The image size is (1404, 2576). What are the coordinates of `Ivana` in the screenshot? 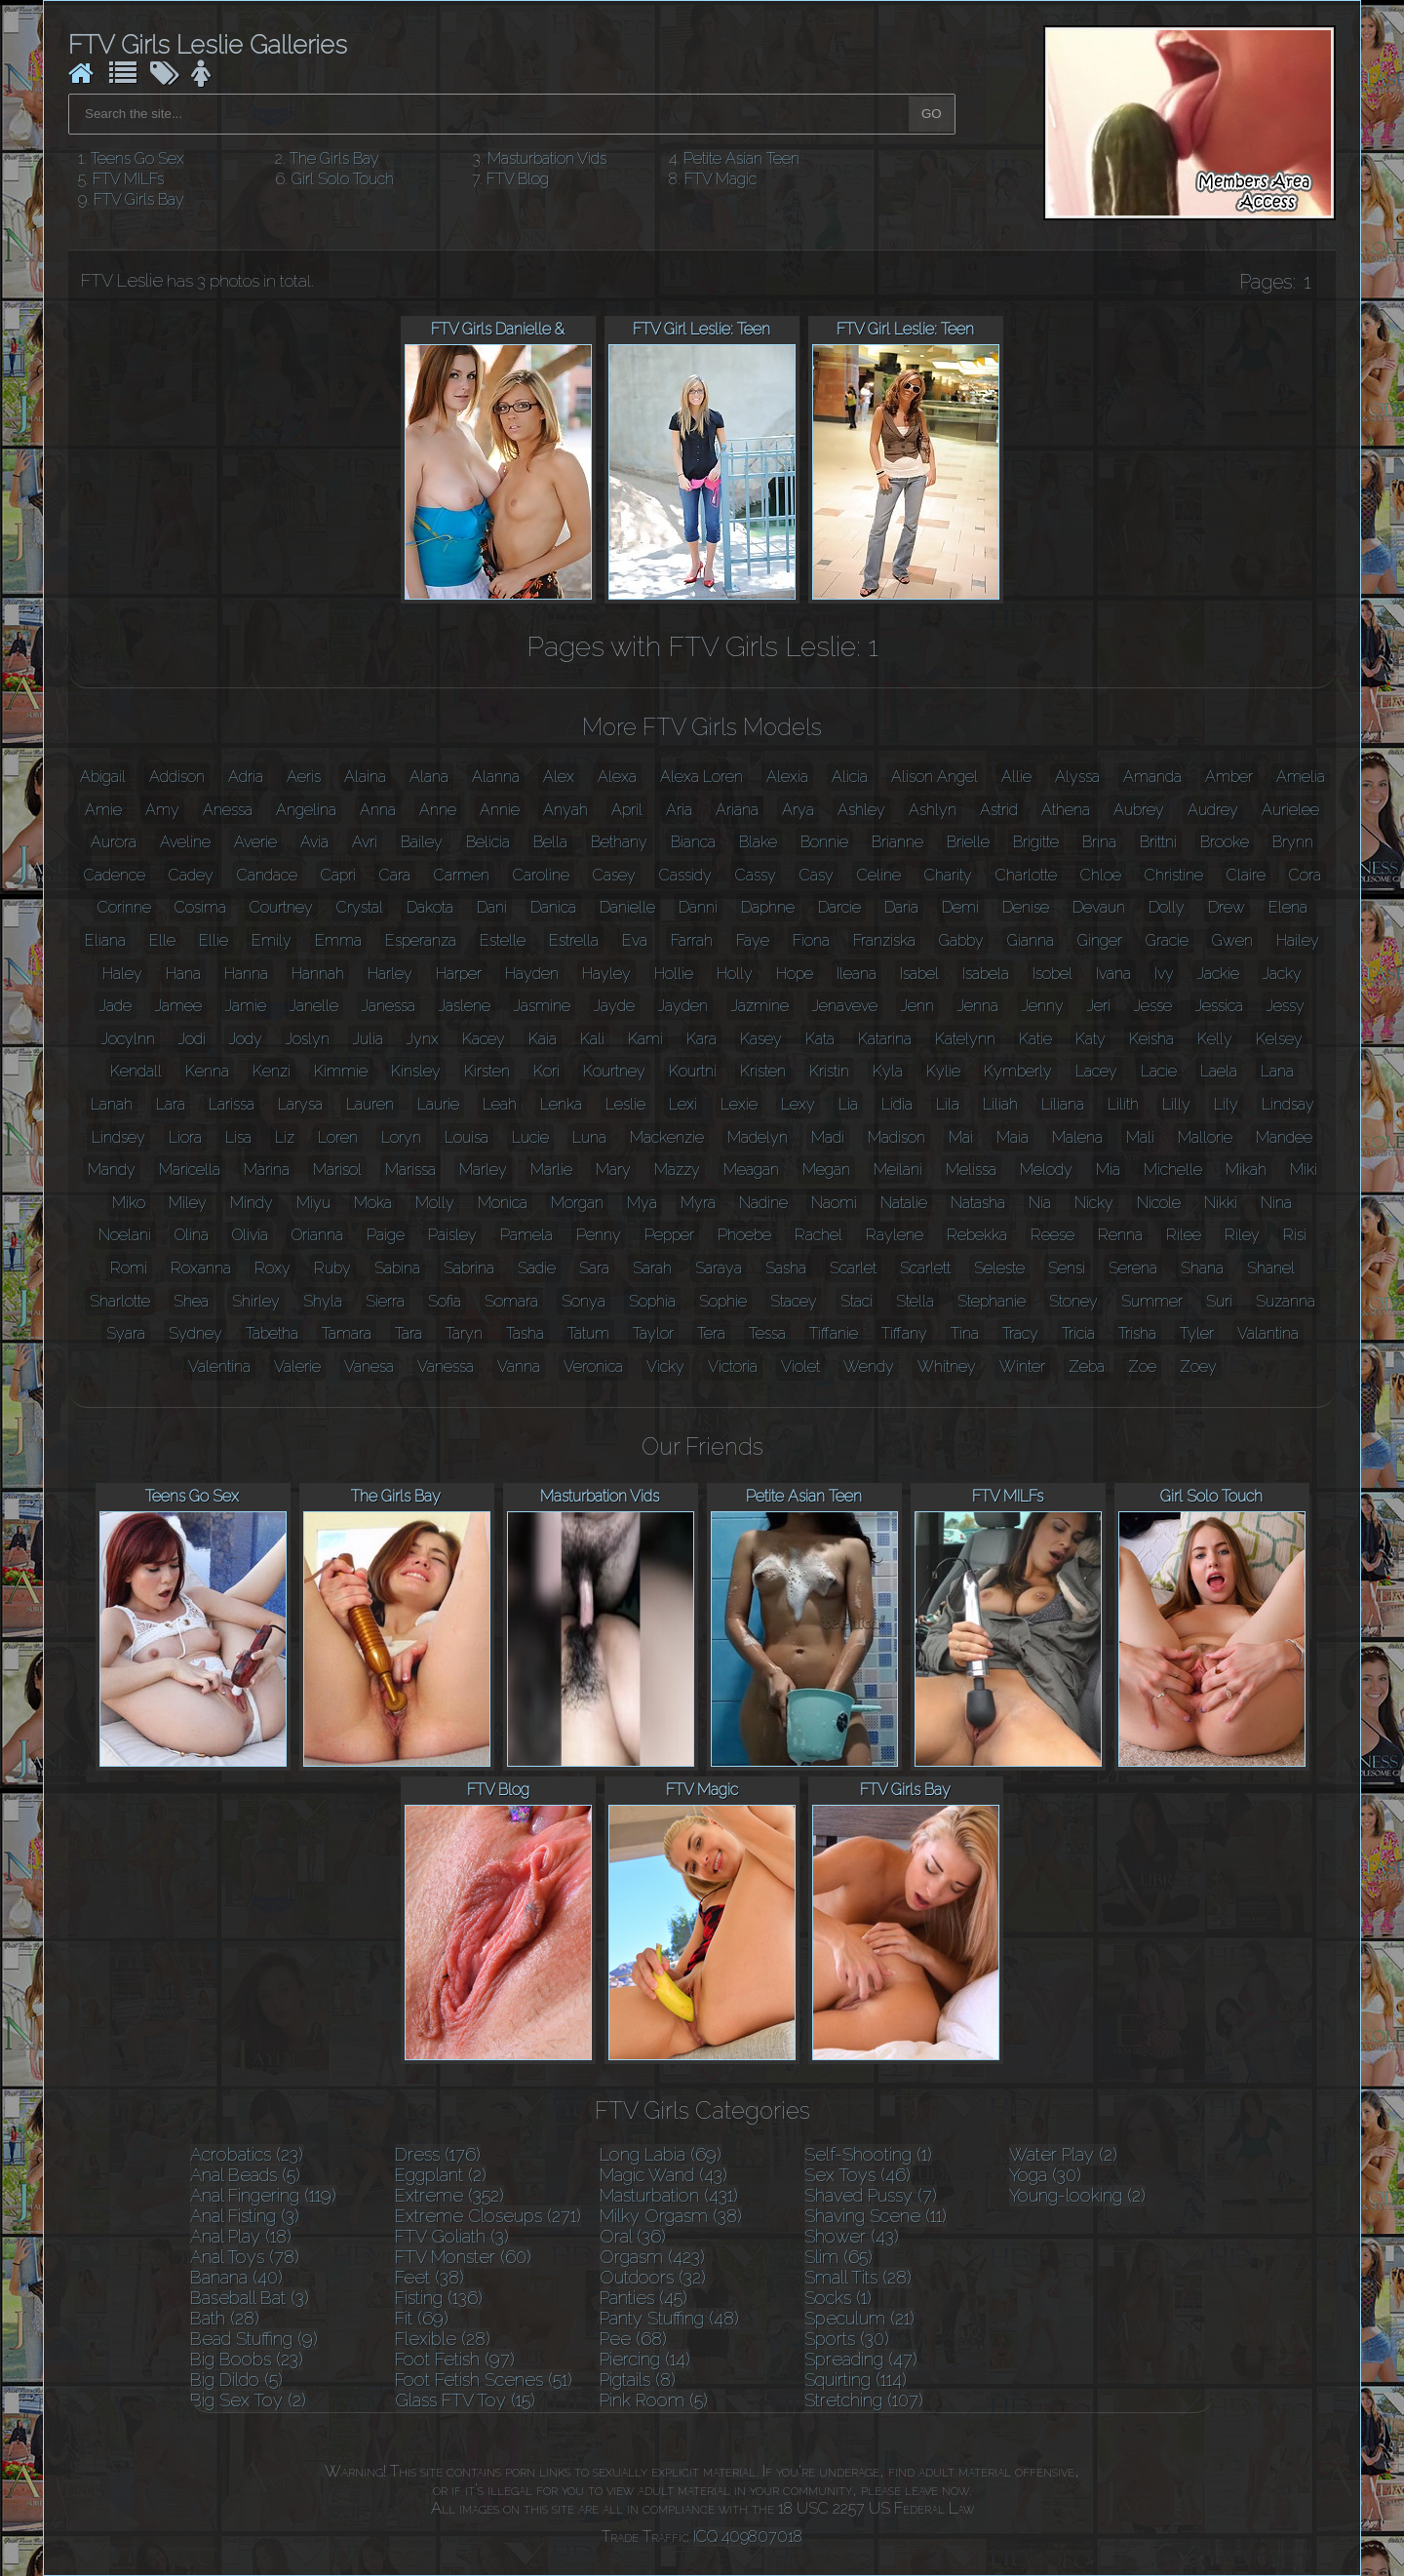 It's located at (1113, 973).